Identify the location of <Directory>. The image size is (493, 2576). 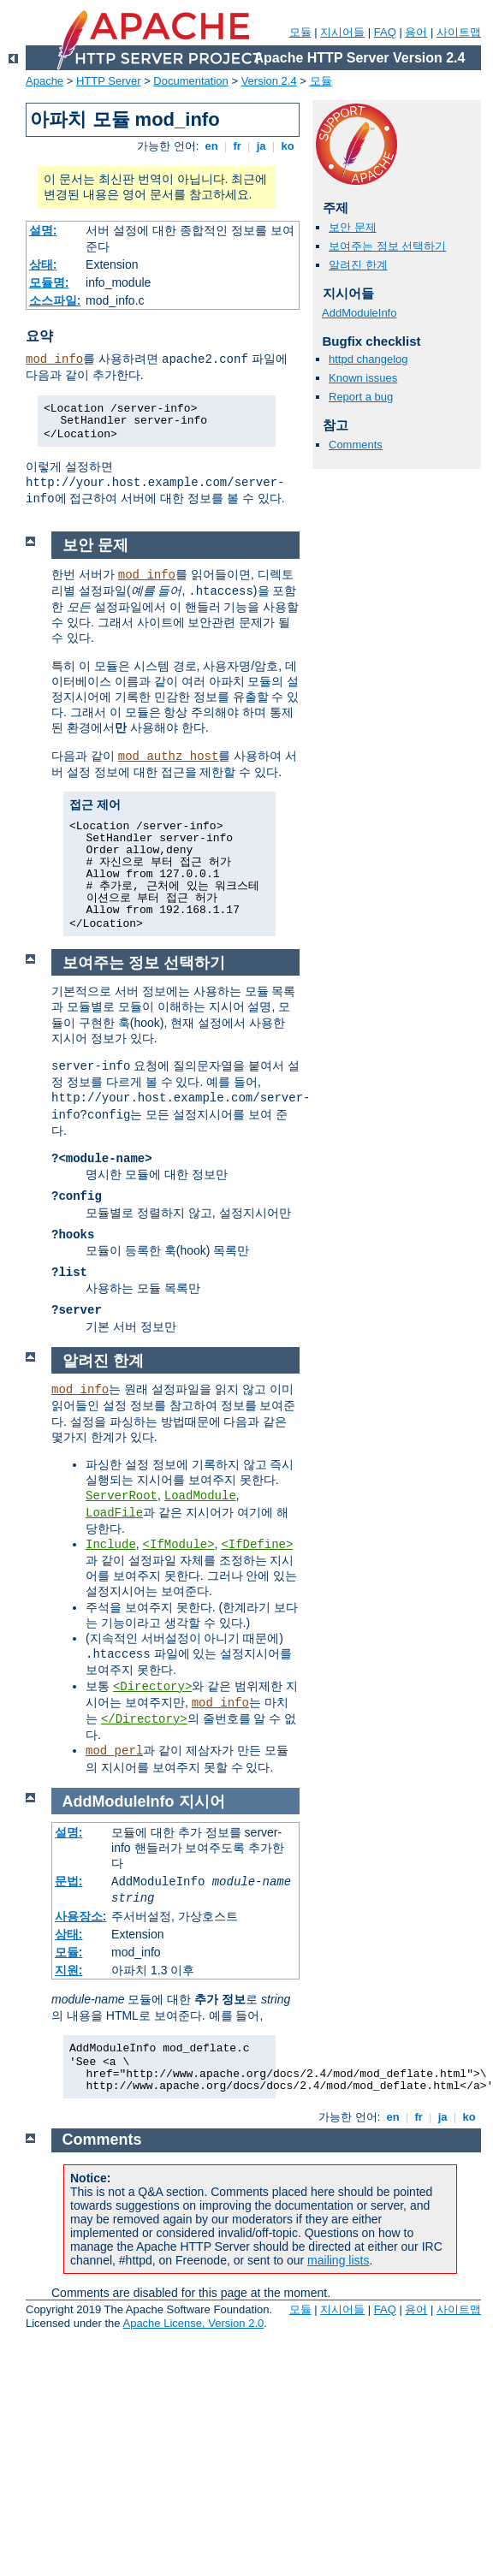
(152, 1687).